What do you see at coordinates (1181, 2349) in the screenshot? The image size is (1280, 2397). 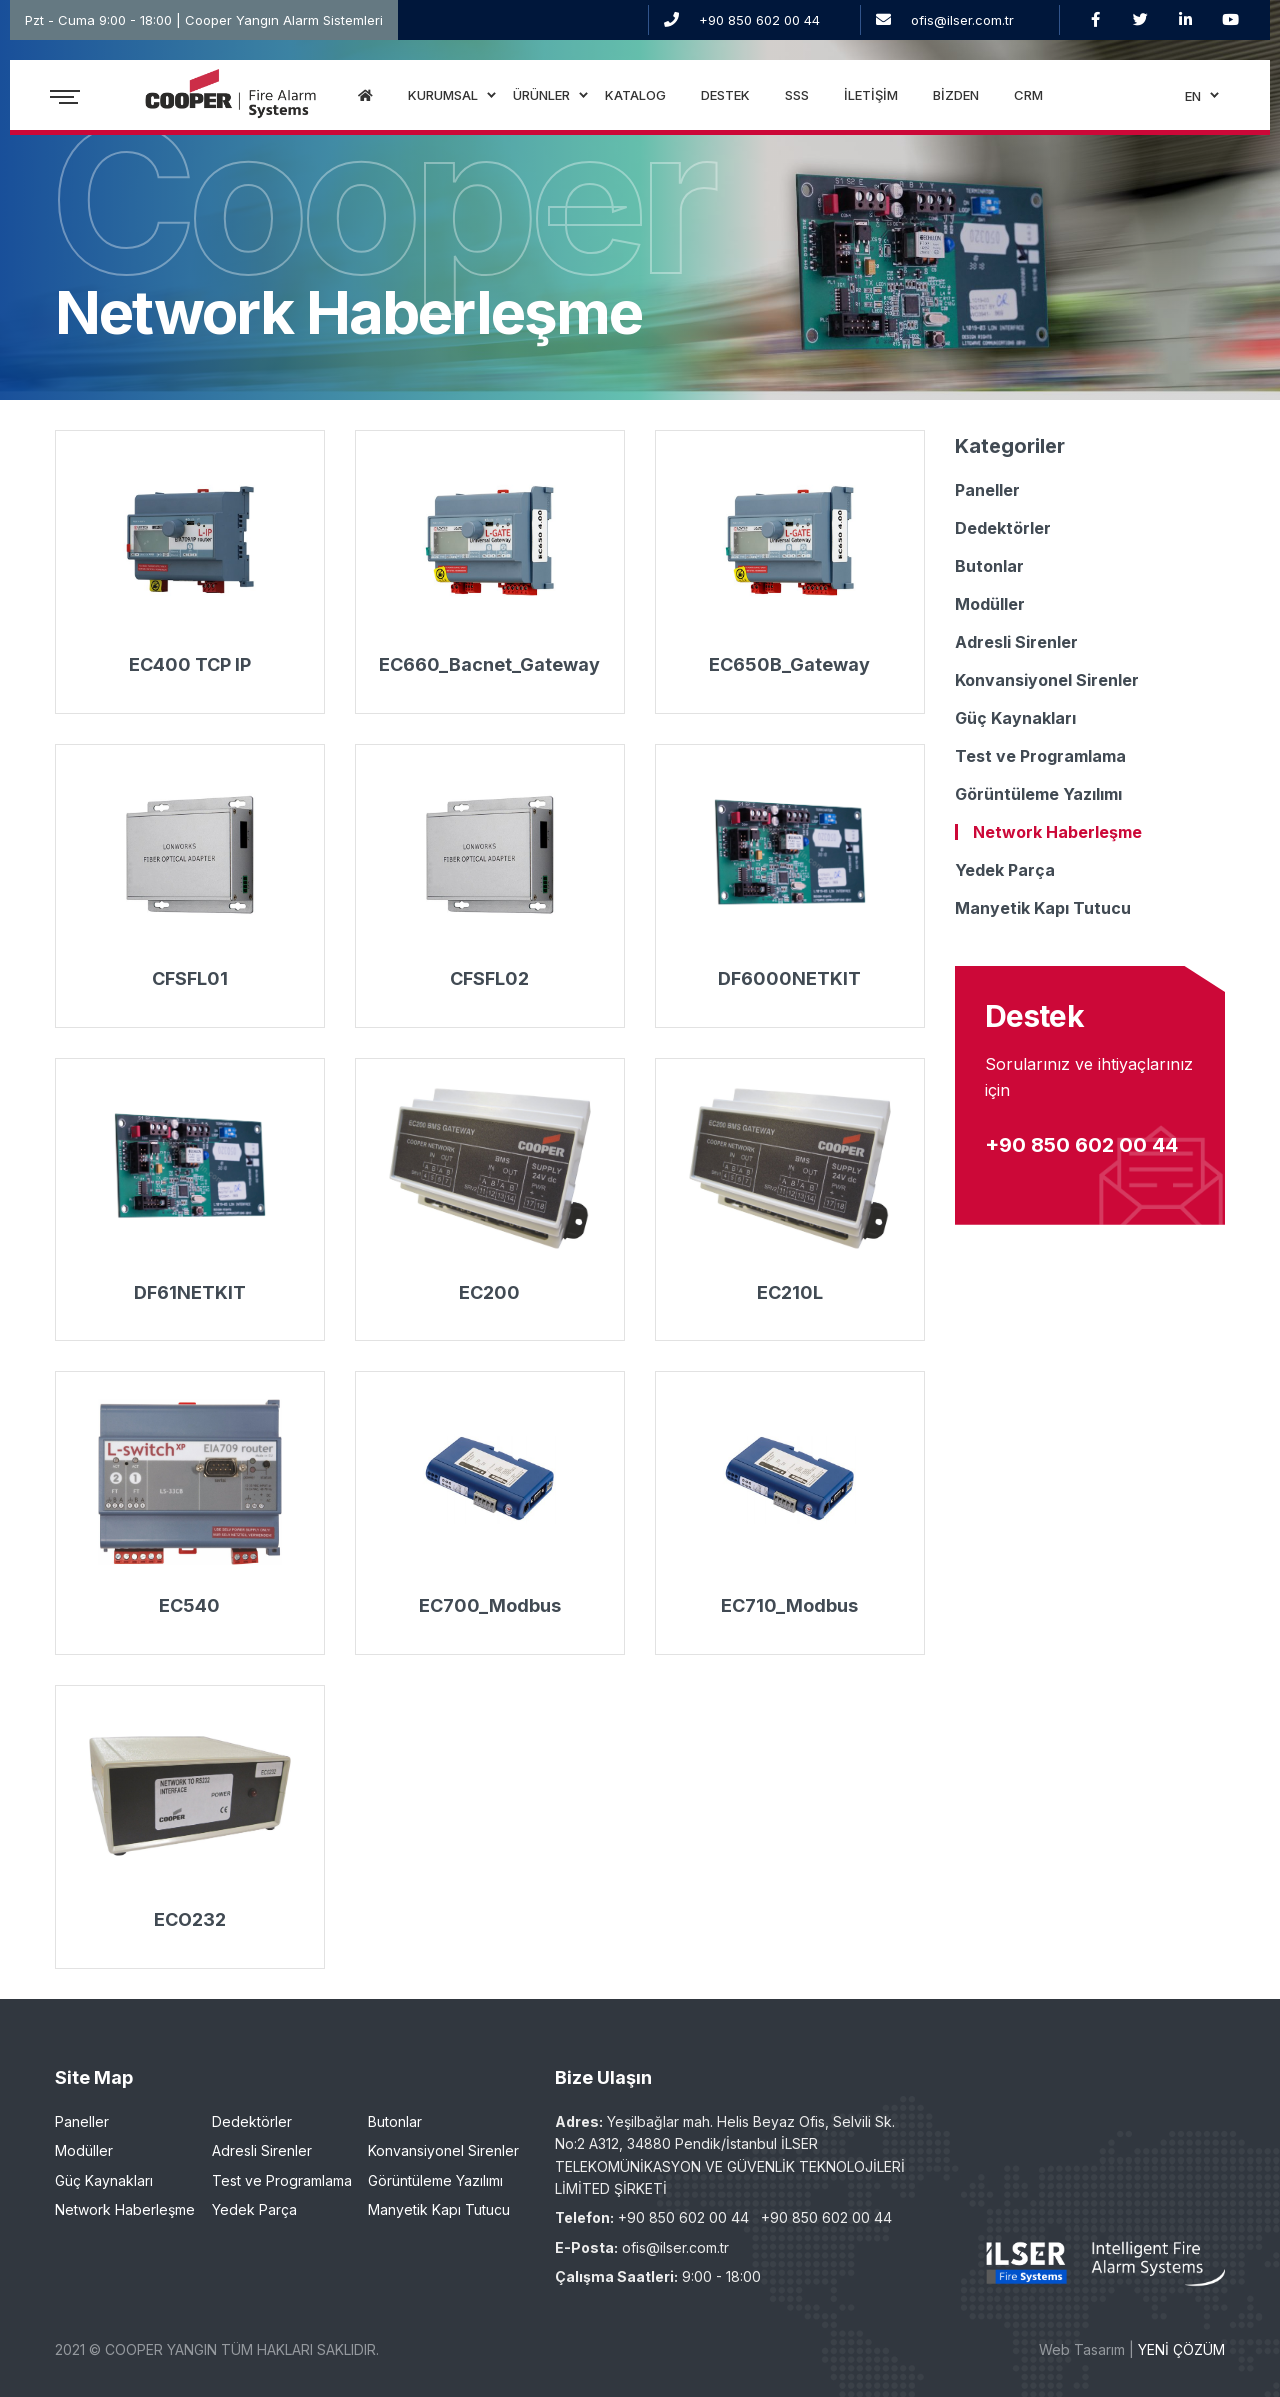 I see `YENİ ÇÖZÜM` at bounding box center [1181, 2349].